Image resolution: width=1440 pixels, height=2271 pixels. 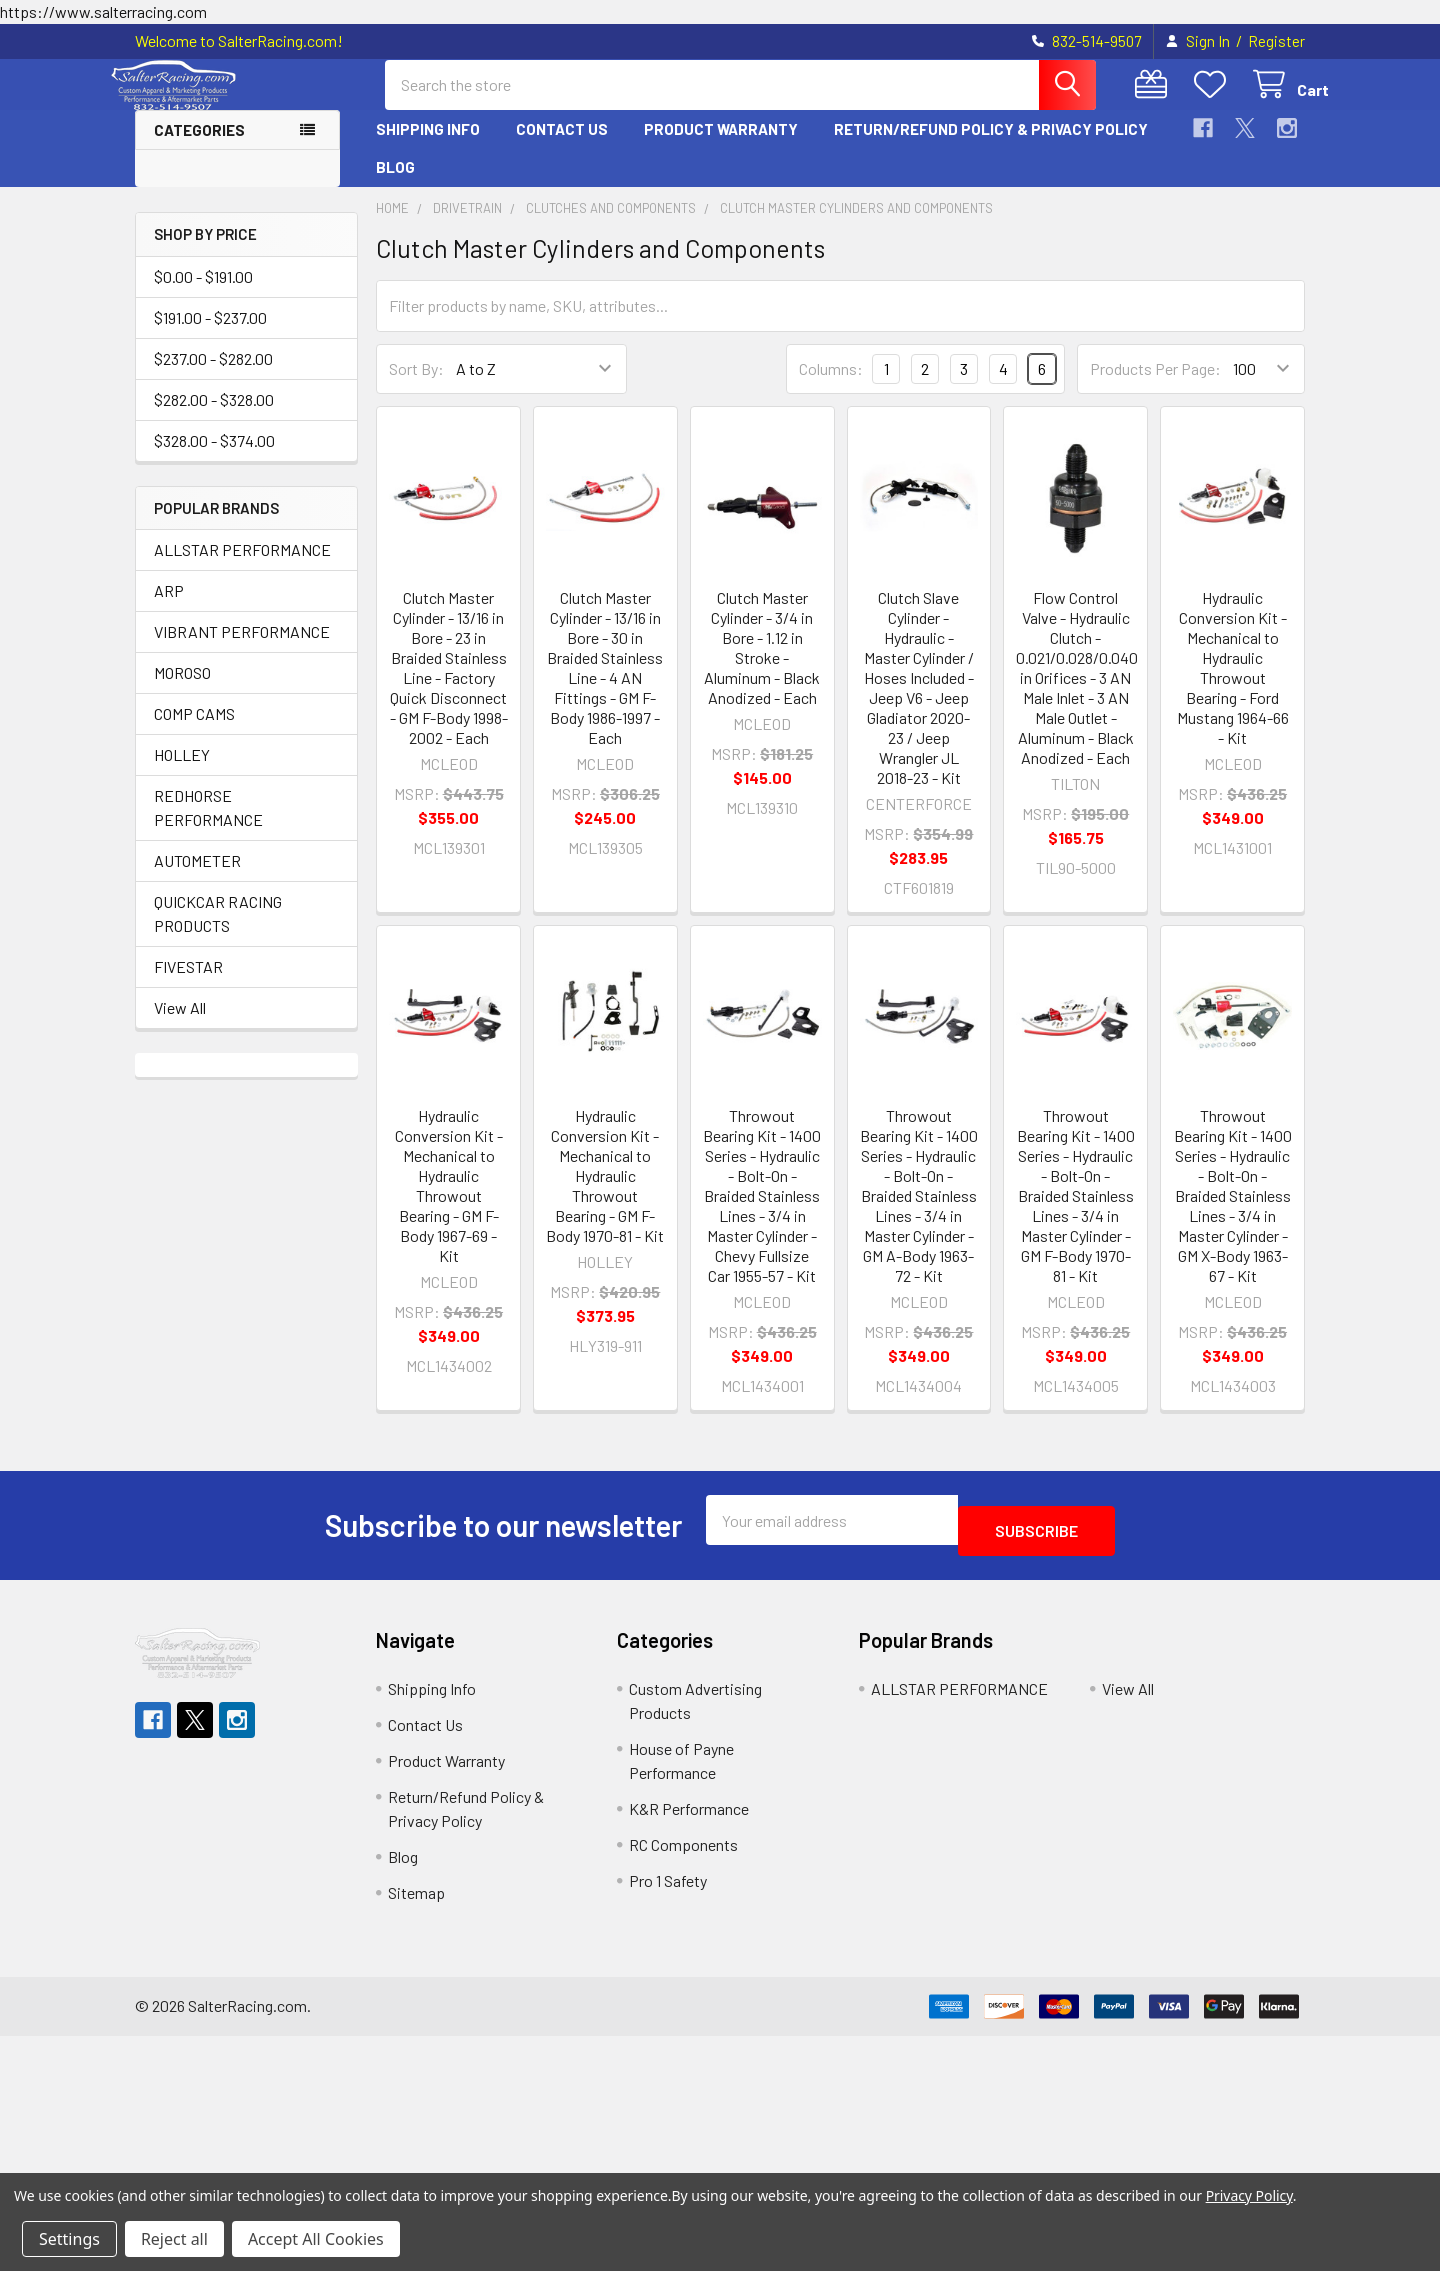 I want to click on $0.00 - $191.00, so click(x=203, y=294).